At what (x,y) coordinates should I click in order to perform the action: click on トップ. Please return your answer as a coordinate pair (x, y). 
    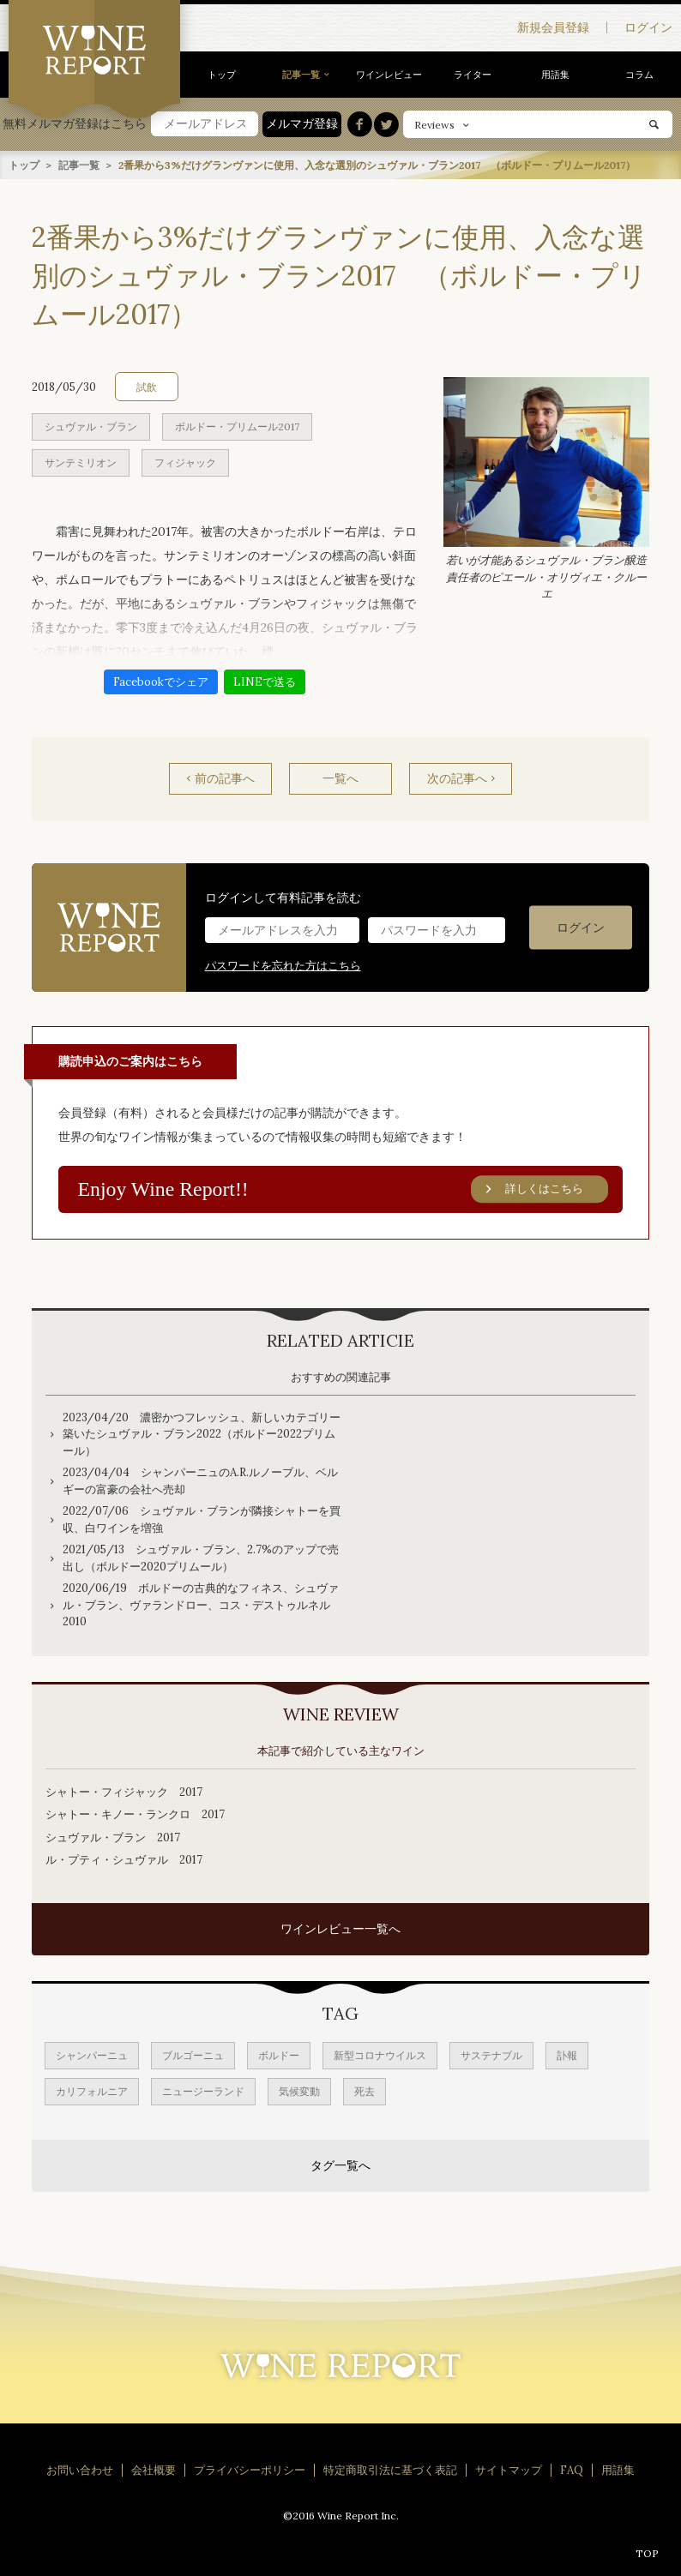
    Looking at the image, I should click on (222, 75).